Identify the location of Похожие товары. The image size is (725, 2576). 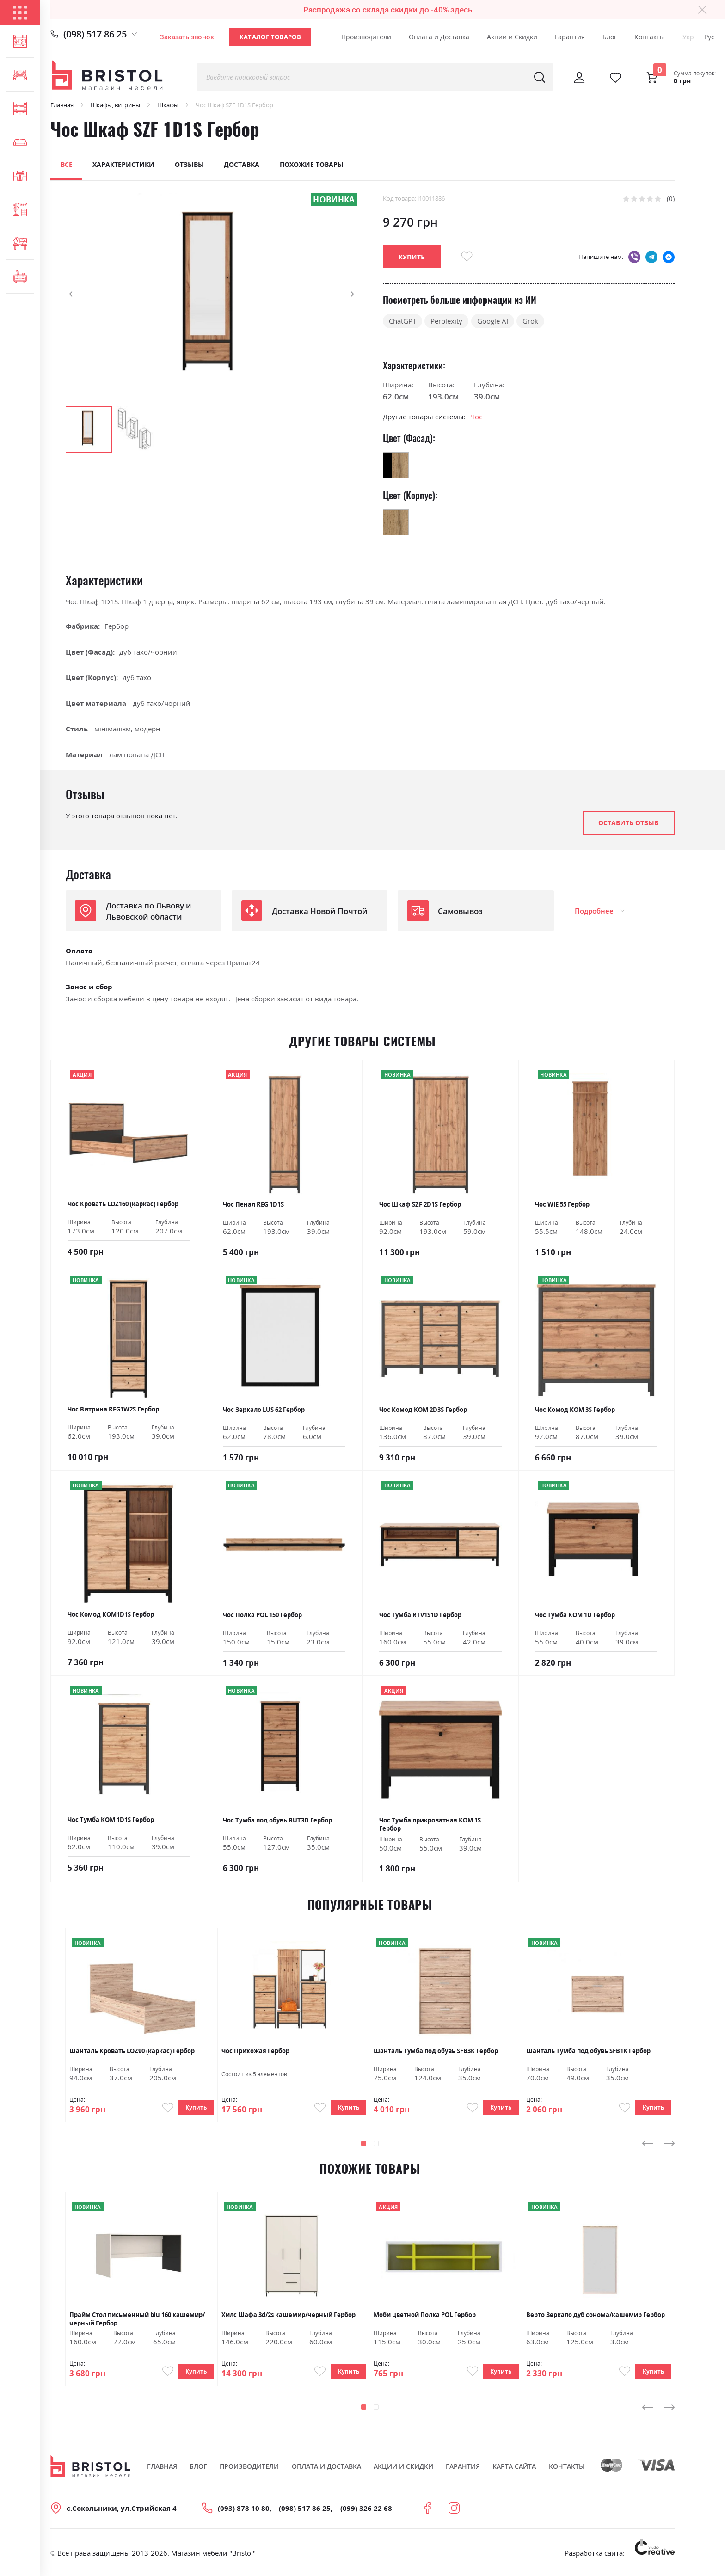
(312, 164).